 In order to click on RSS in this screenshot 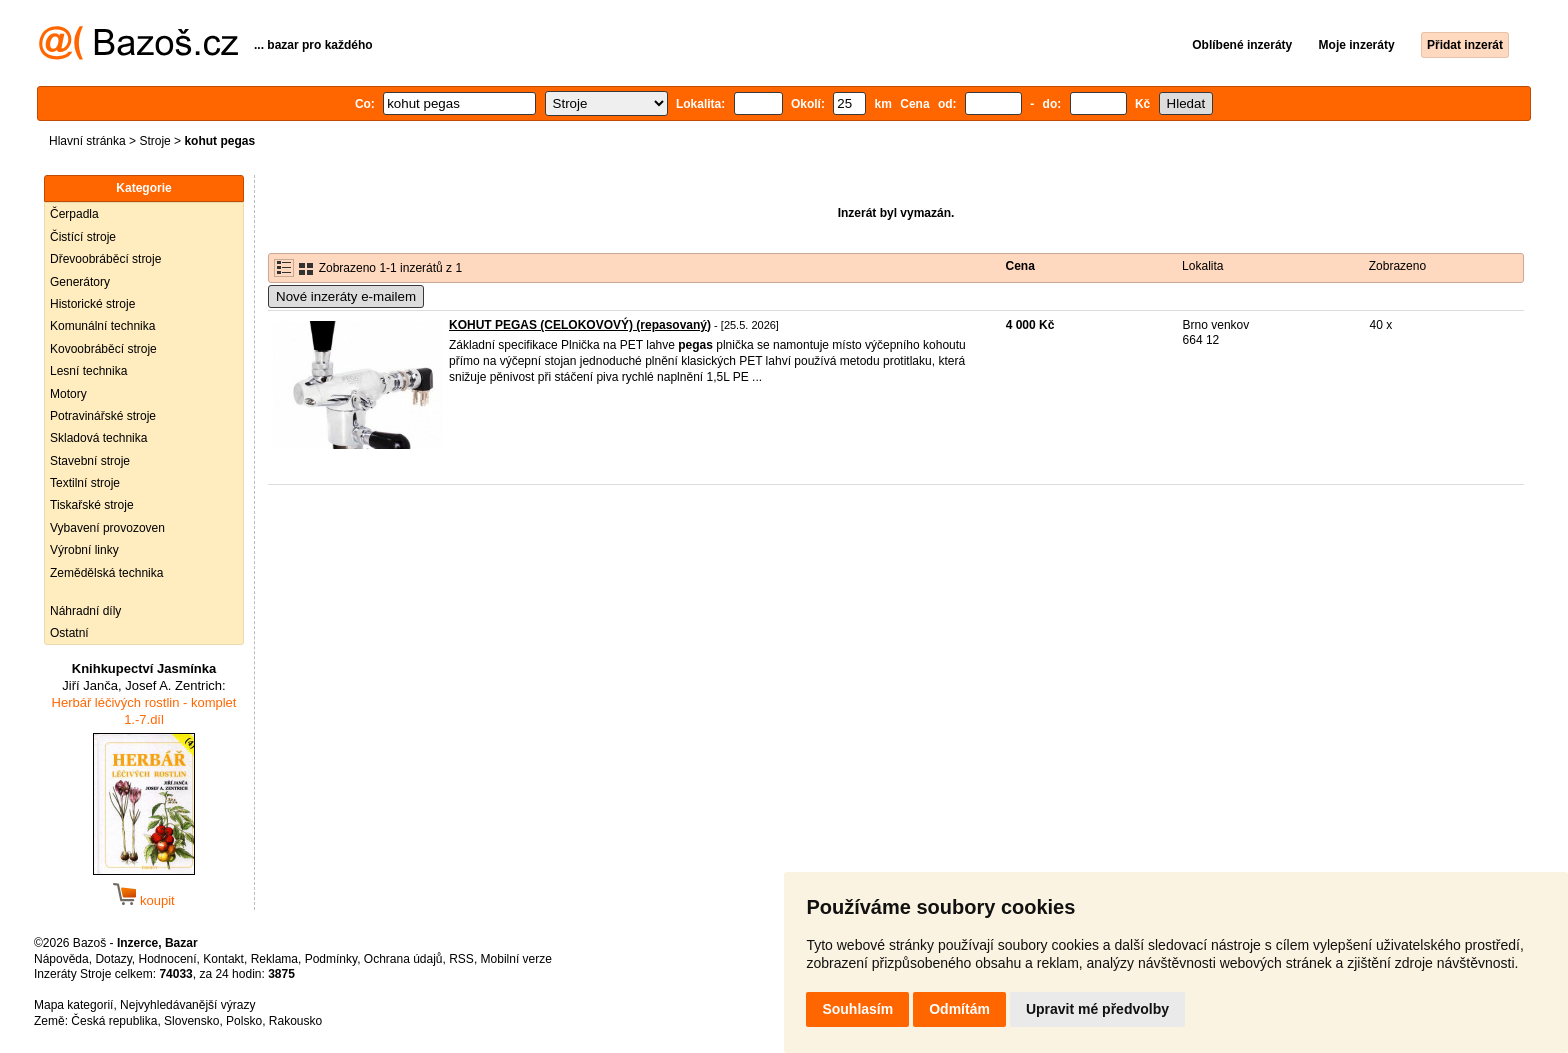, I will do `click(461, 959)`.